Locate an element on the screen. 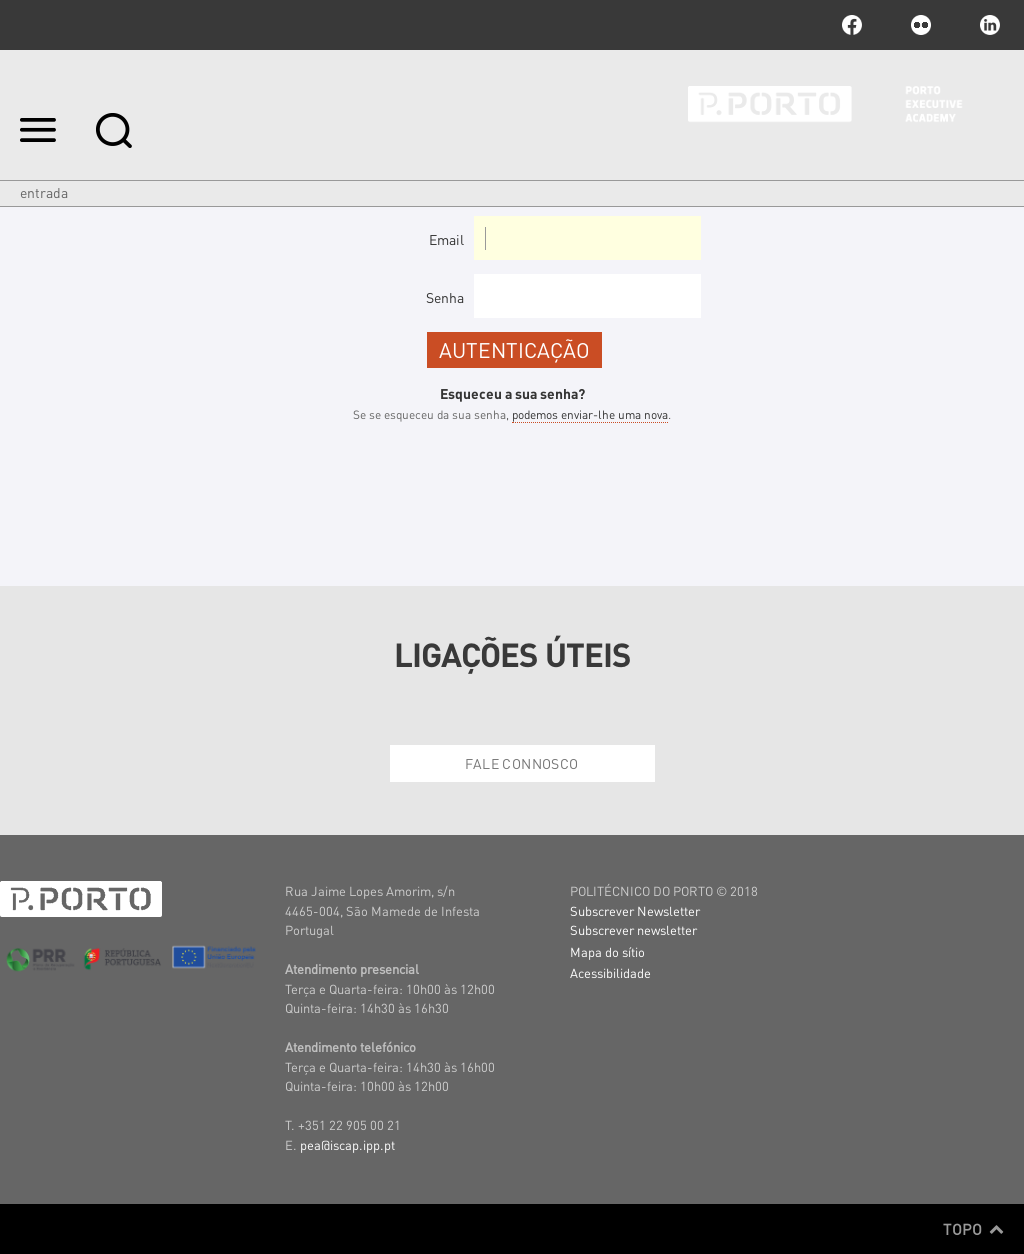 Image resolution: width=1024 pixels, height=1254 pixels. Entrada is located at coordinates (44, 192).